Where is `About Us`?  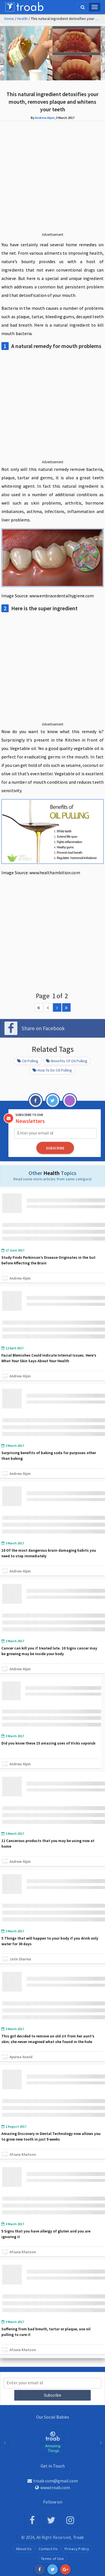
About Us is located at coordinates (24, 2548).